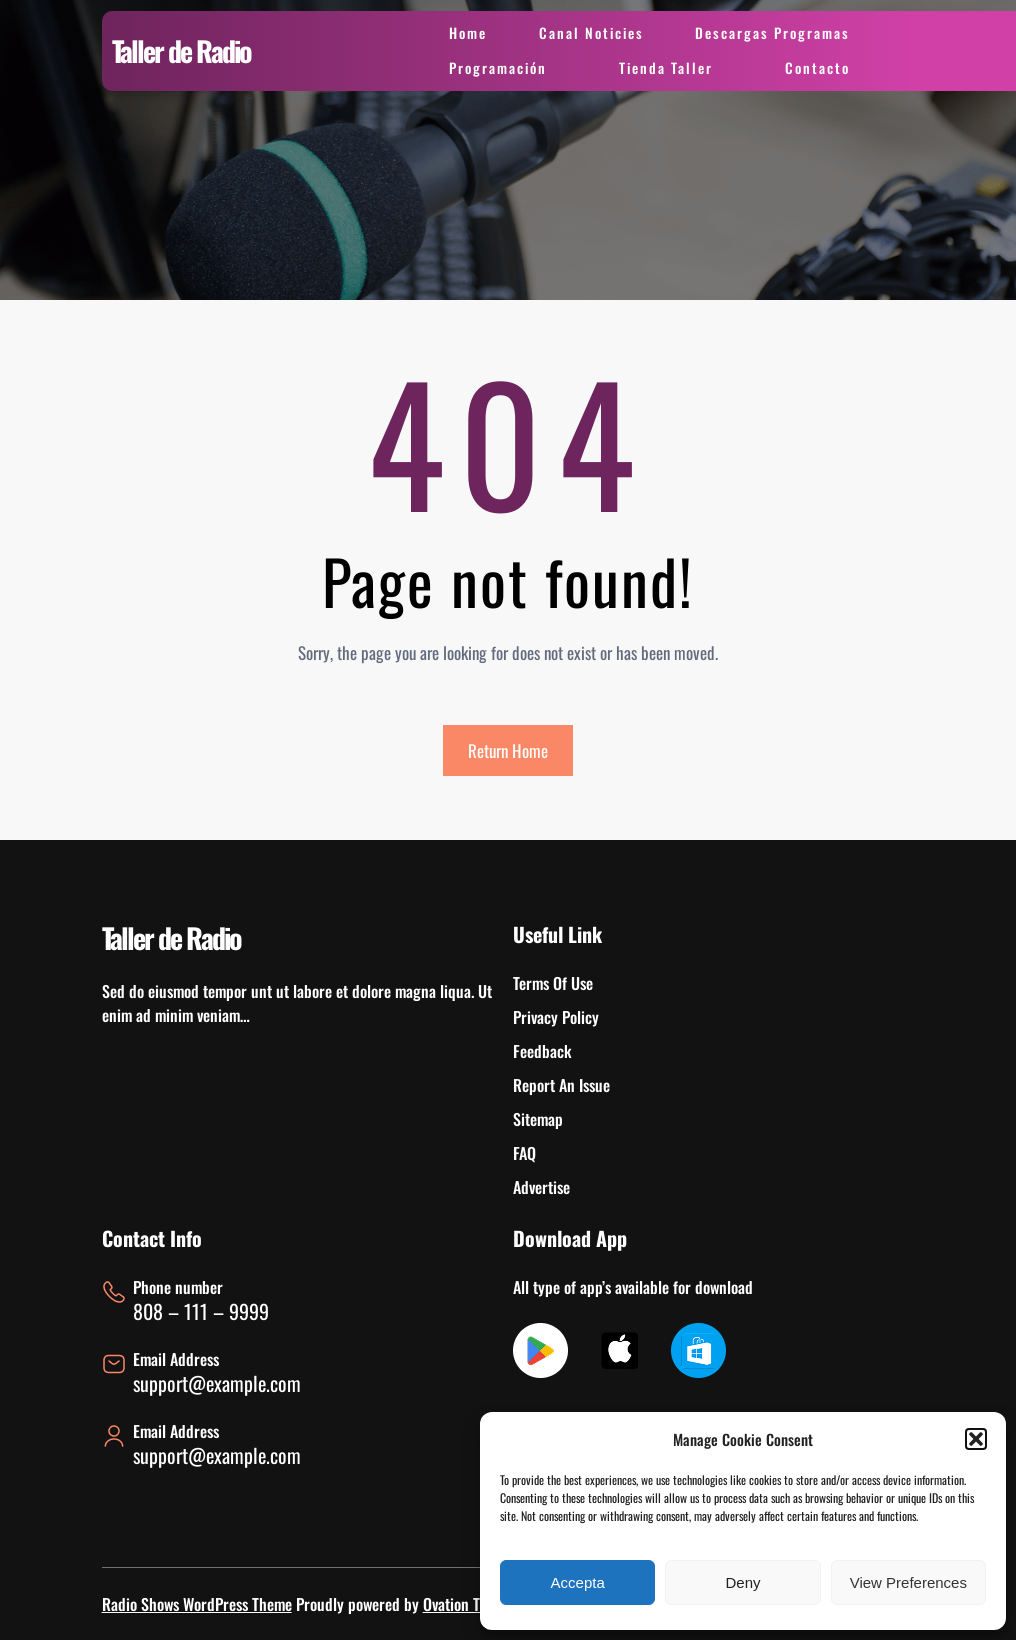 The image size is (1016, 1640). Describe the element at coordinates (578, 1582) in the screenshot. I see `Accepta` at that location.